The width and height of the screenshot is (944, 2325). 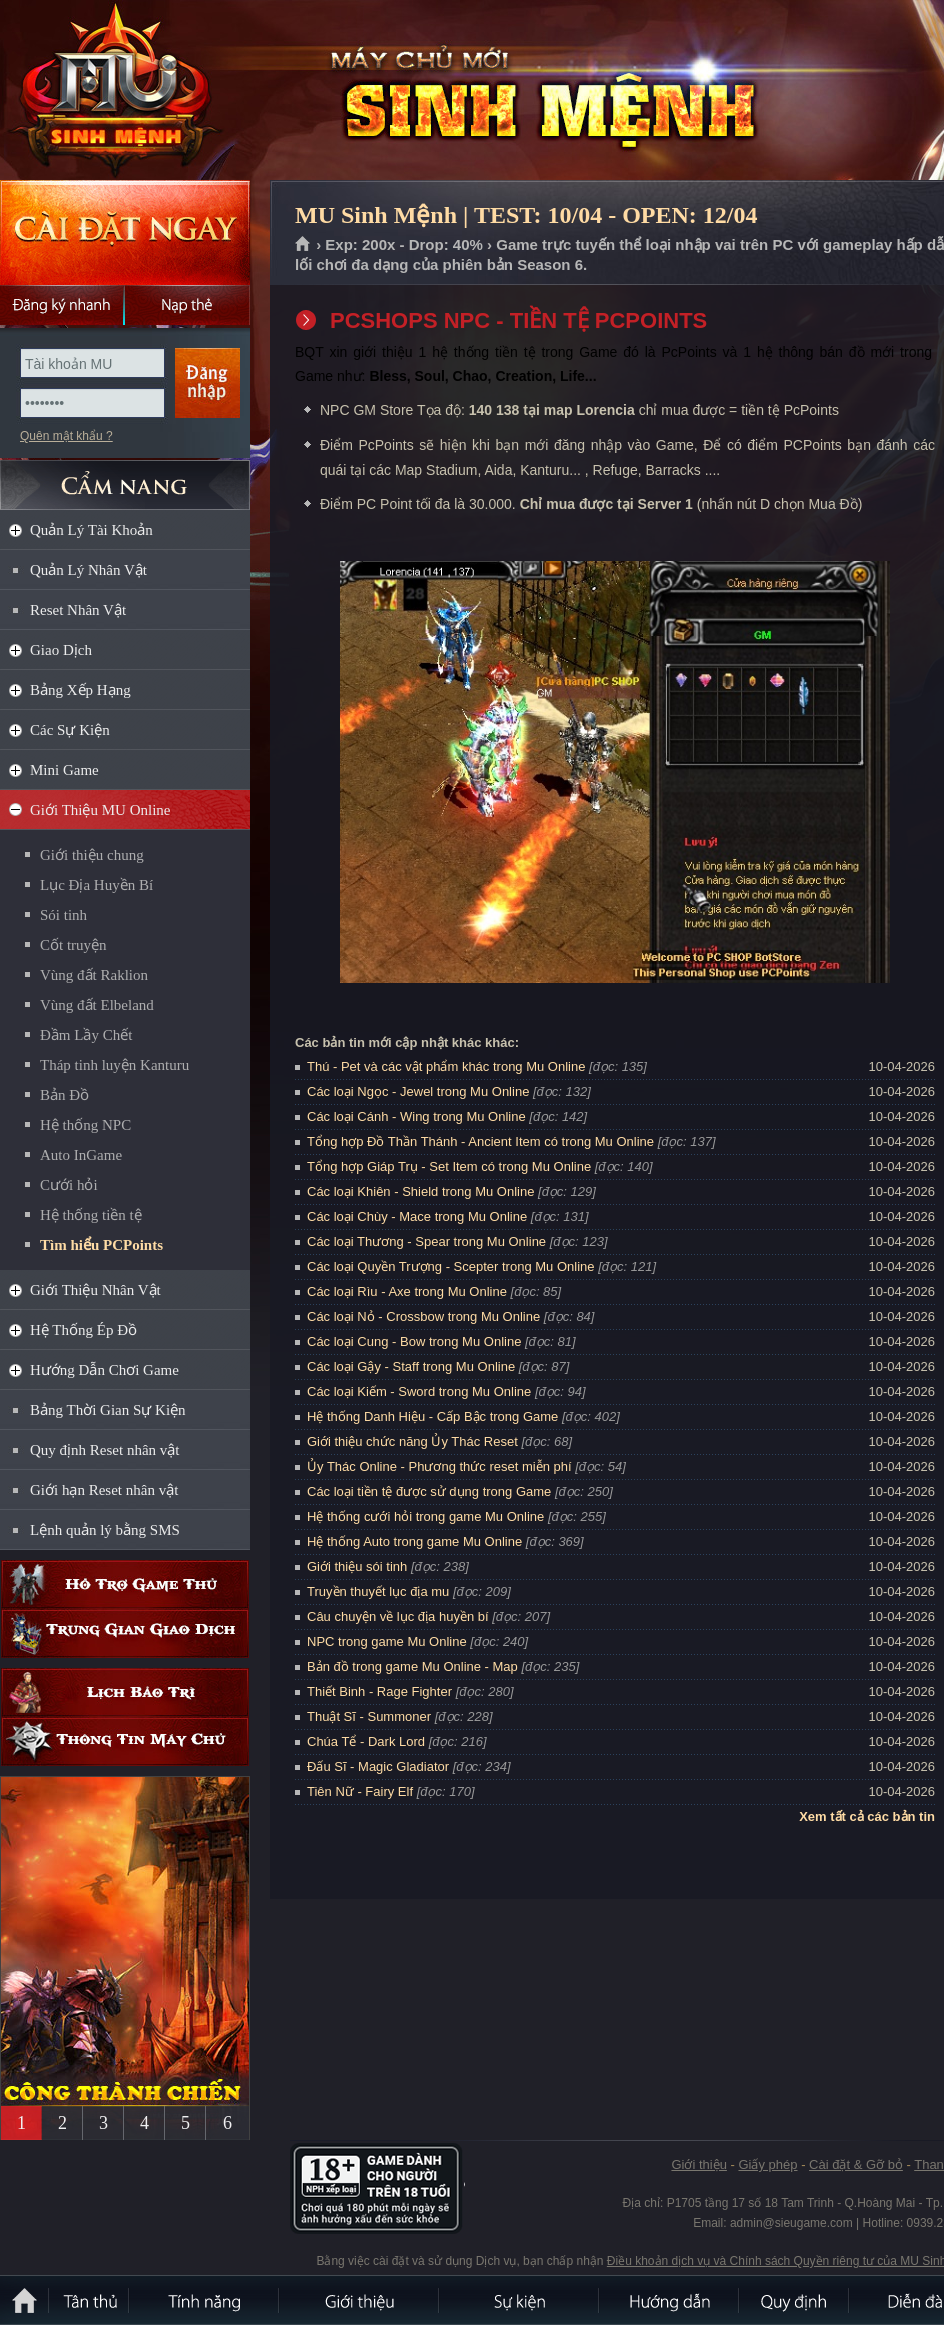 What do you see at coordinates (125, 1692) in the screenshot?
I see `Lịch bảo trì định kỳ` at bounding box center [125, 1692].